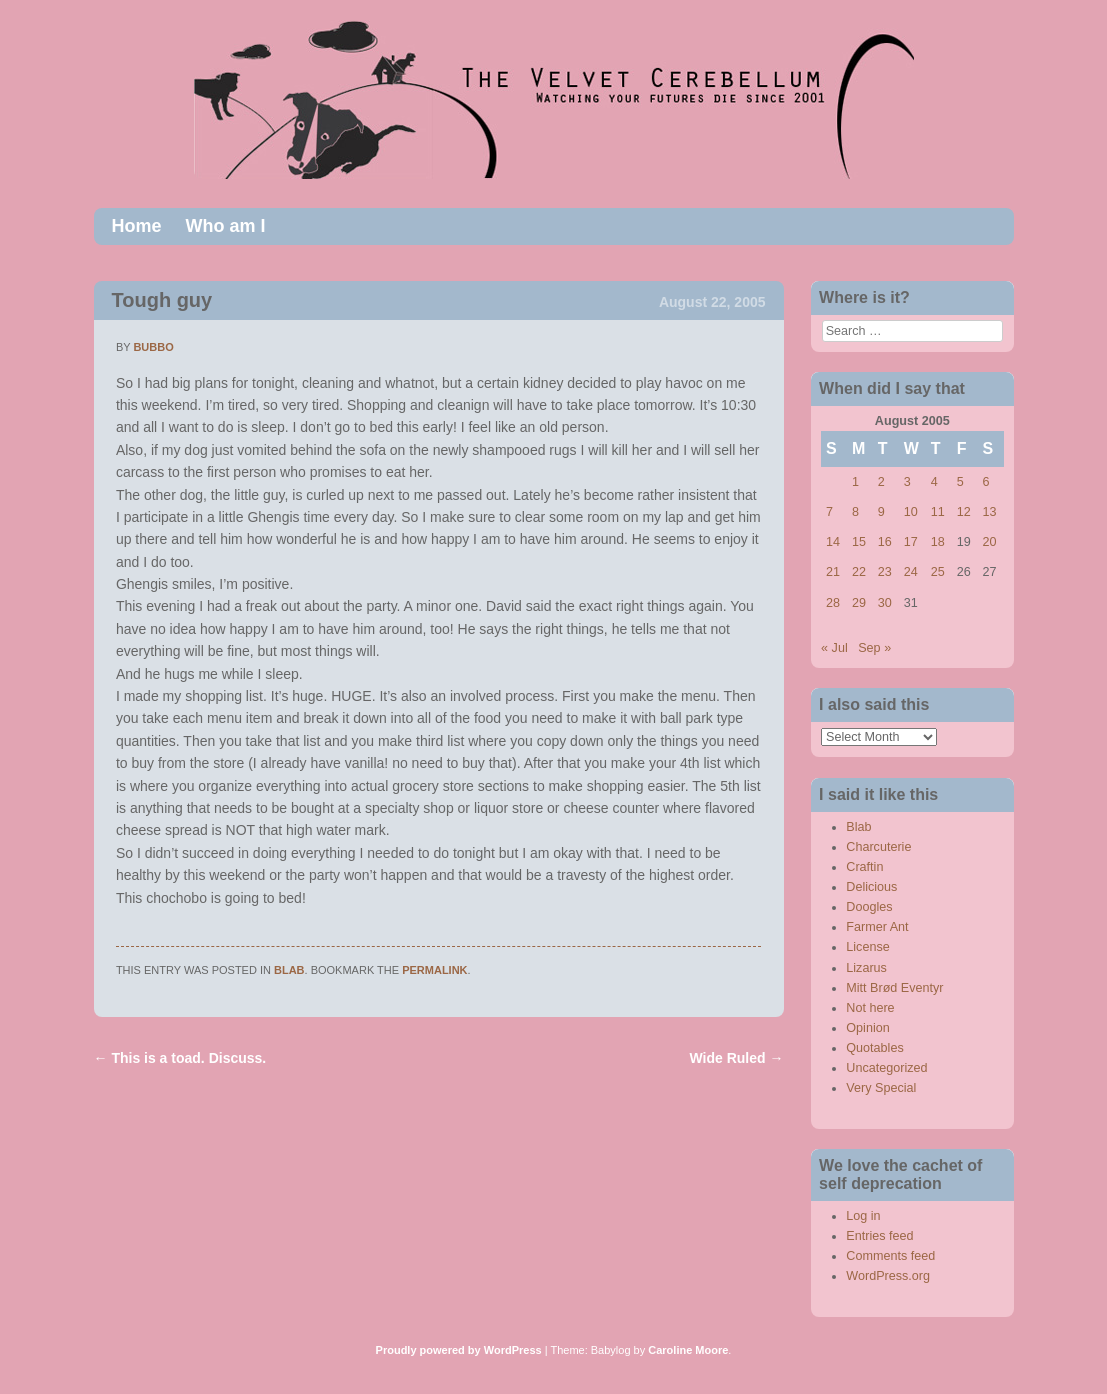 This screenshot has height=1394, width=1107. I want to click on Who am I, so click(226, 226).